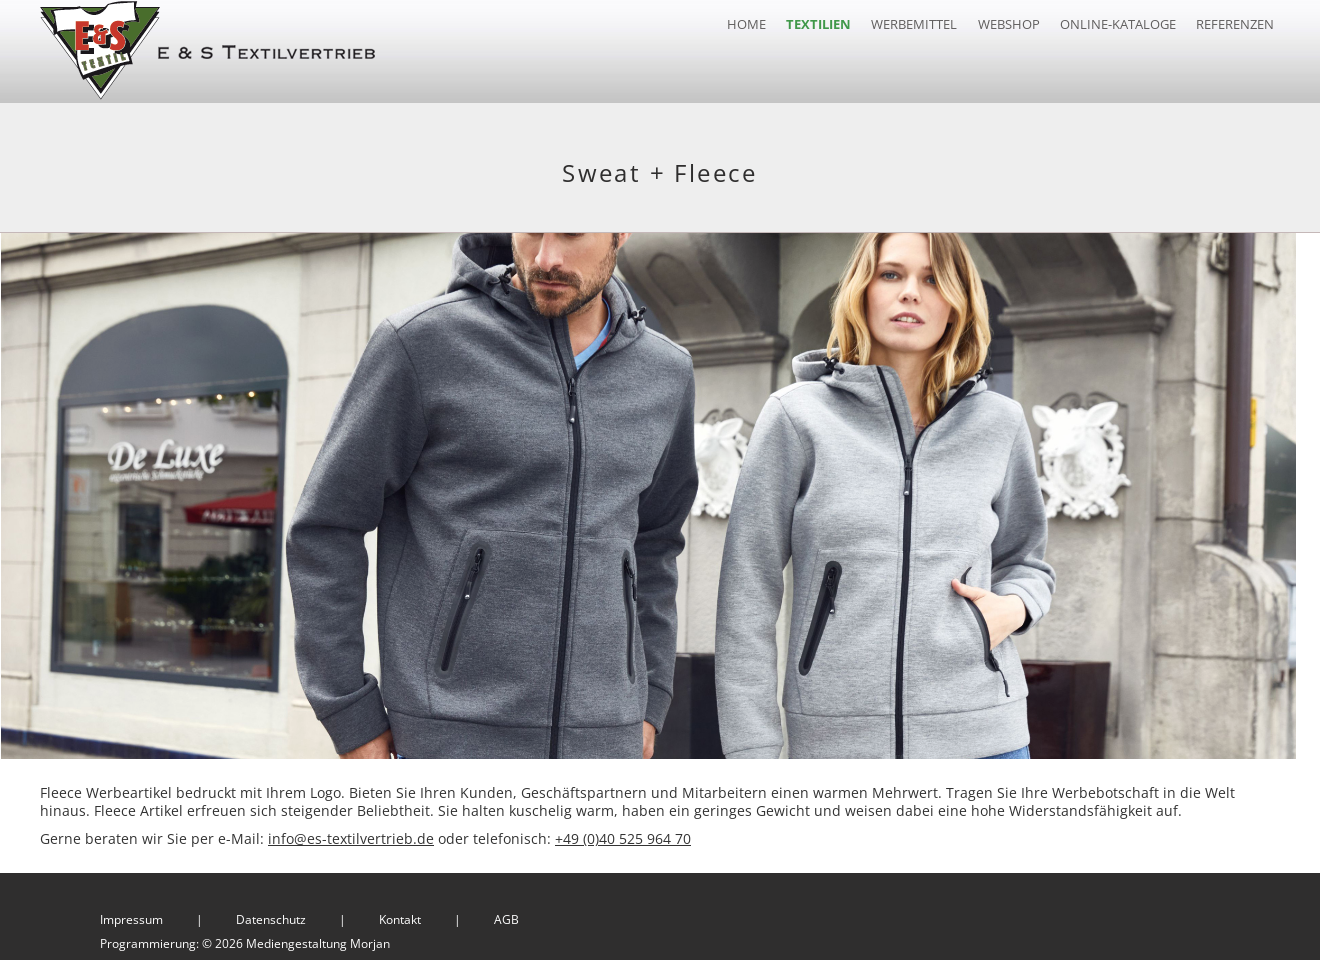 This screenshot has width=1320, height=960. I want to click on Online-Kataloge, so click(1118, 24).